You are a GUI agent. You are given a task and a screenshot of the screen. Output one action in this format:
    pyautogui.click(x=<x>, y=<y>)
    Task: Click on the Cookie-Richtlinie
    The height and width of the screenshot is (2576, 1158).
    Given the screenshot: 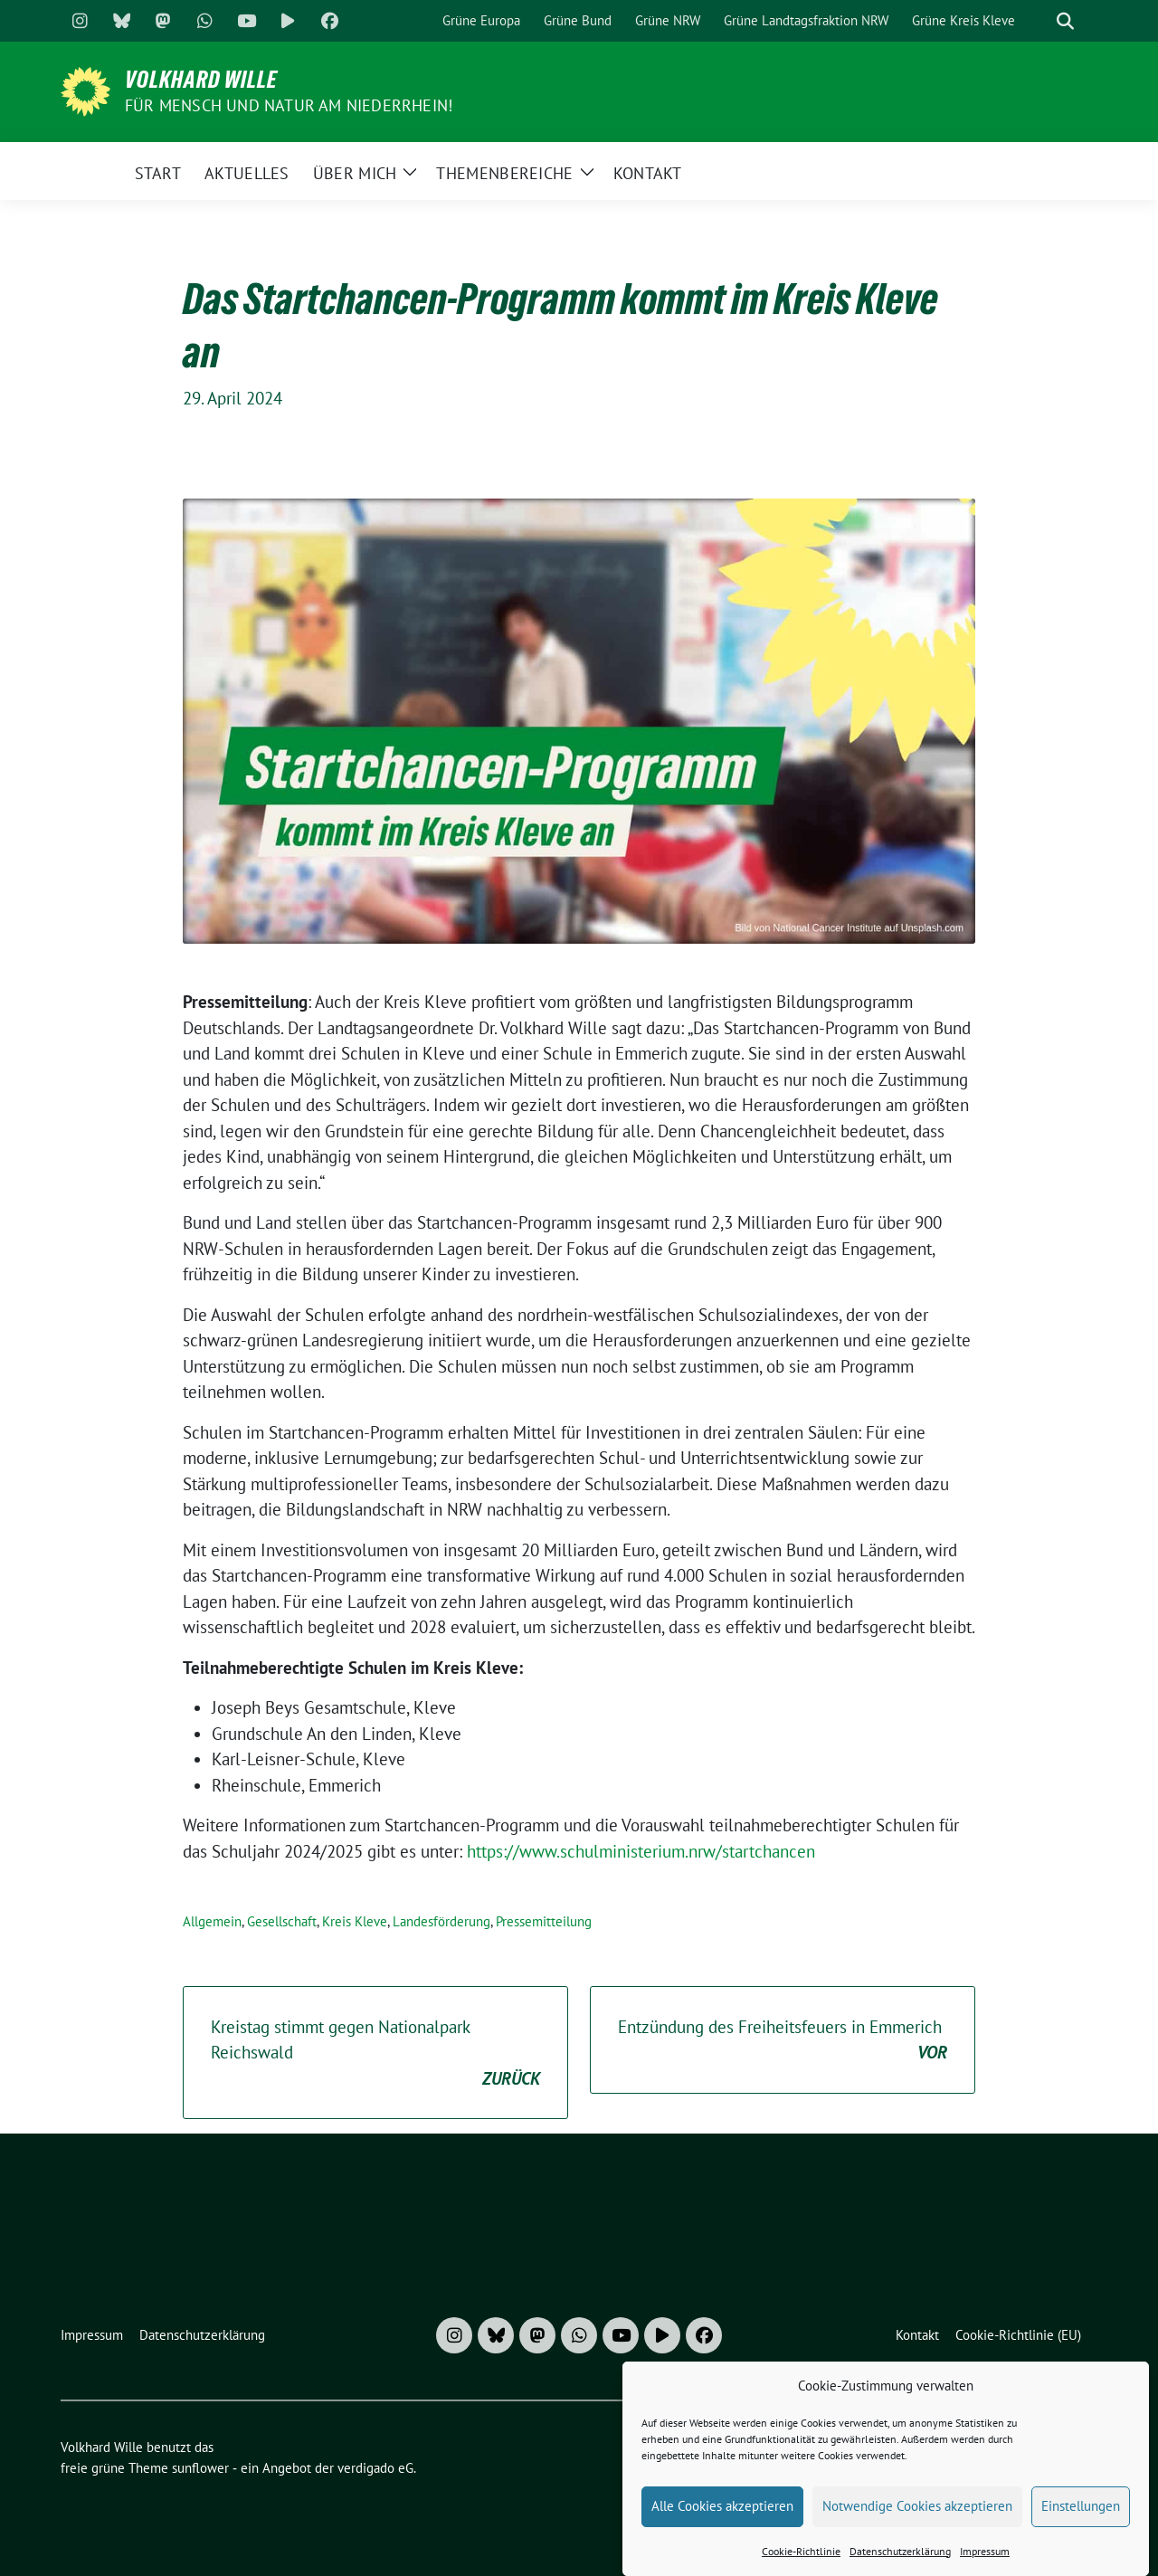 What is the action you would take?
    pyautogui.click(x=801, y=2551)
    